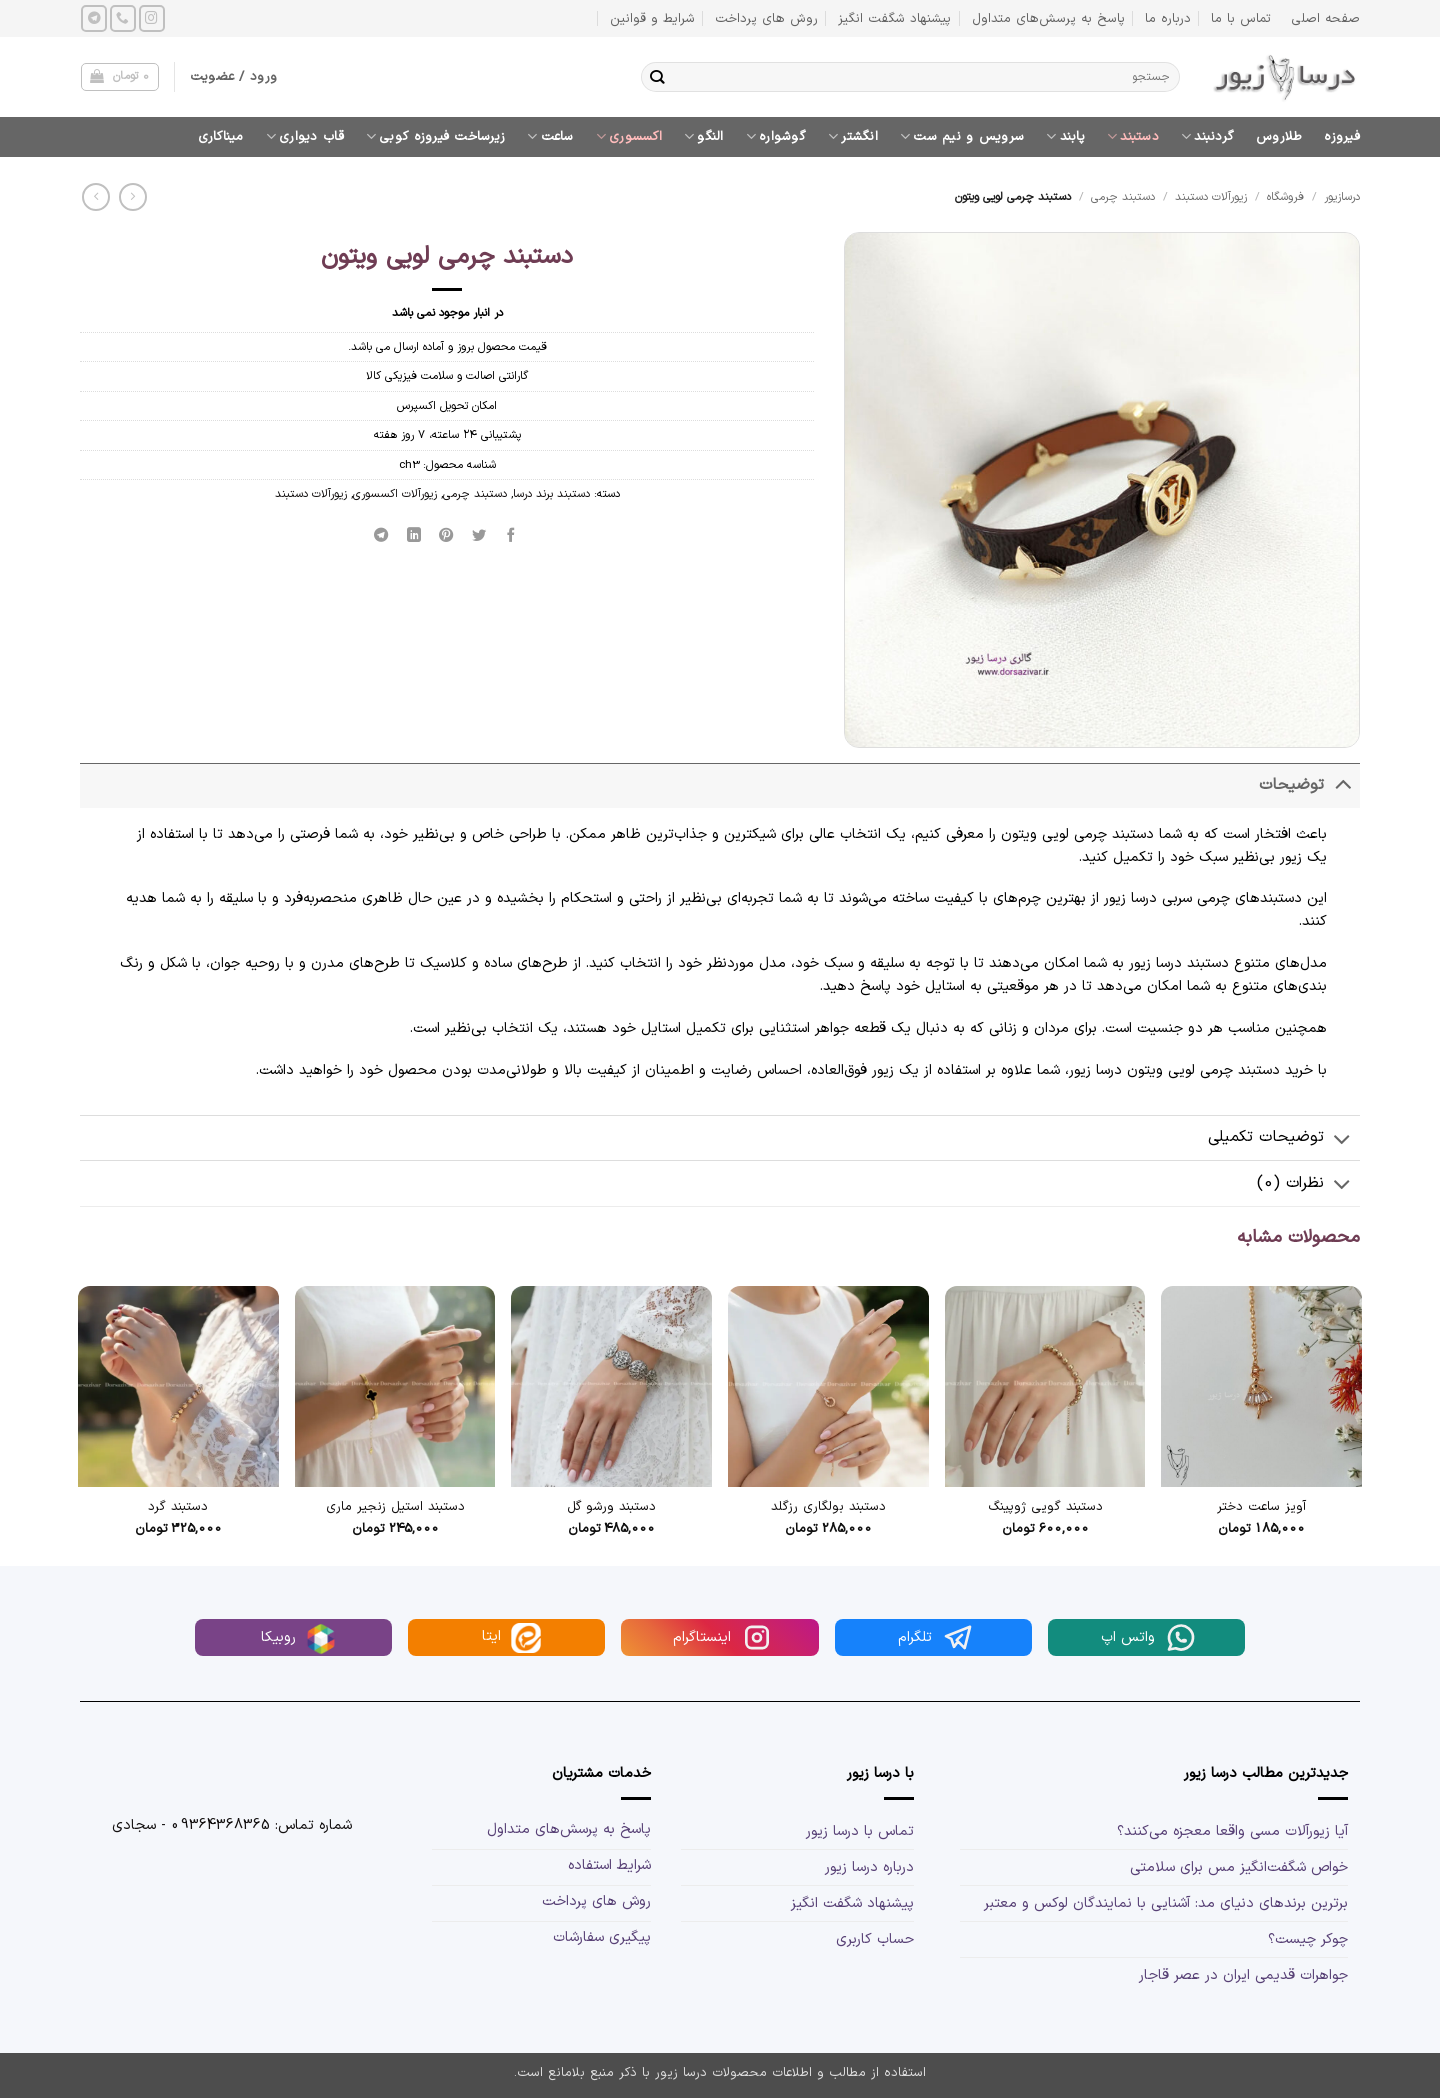  Describe the element at coordinates (1123, 197) in the screenshot. I see `دستبند چرمی` at that location.